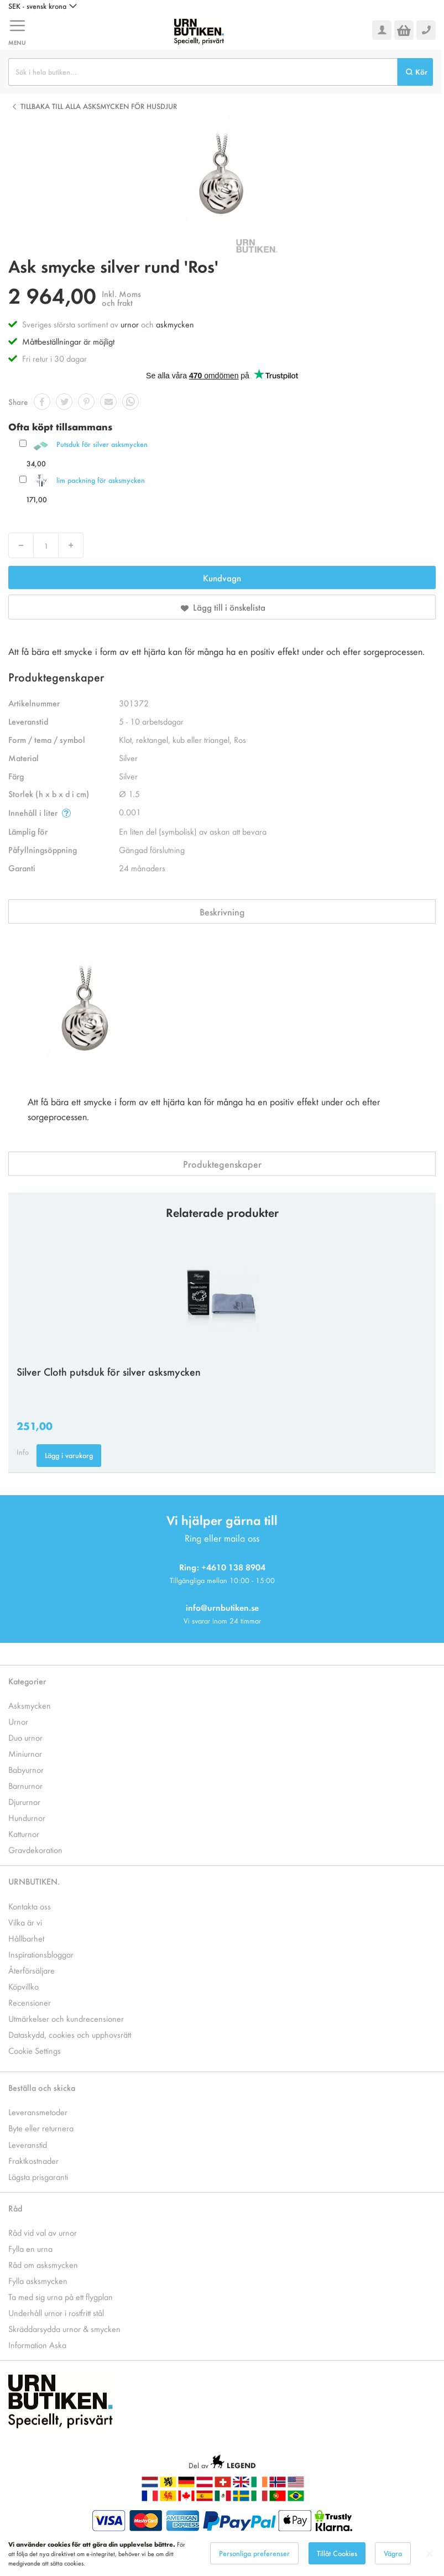 Image resolution: width=444 pixels, height=2576 pixels. Describe the element at coordinates (24, 1801) in the screenshot. I see `Djururnor` at that location.